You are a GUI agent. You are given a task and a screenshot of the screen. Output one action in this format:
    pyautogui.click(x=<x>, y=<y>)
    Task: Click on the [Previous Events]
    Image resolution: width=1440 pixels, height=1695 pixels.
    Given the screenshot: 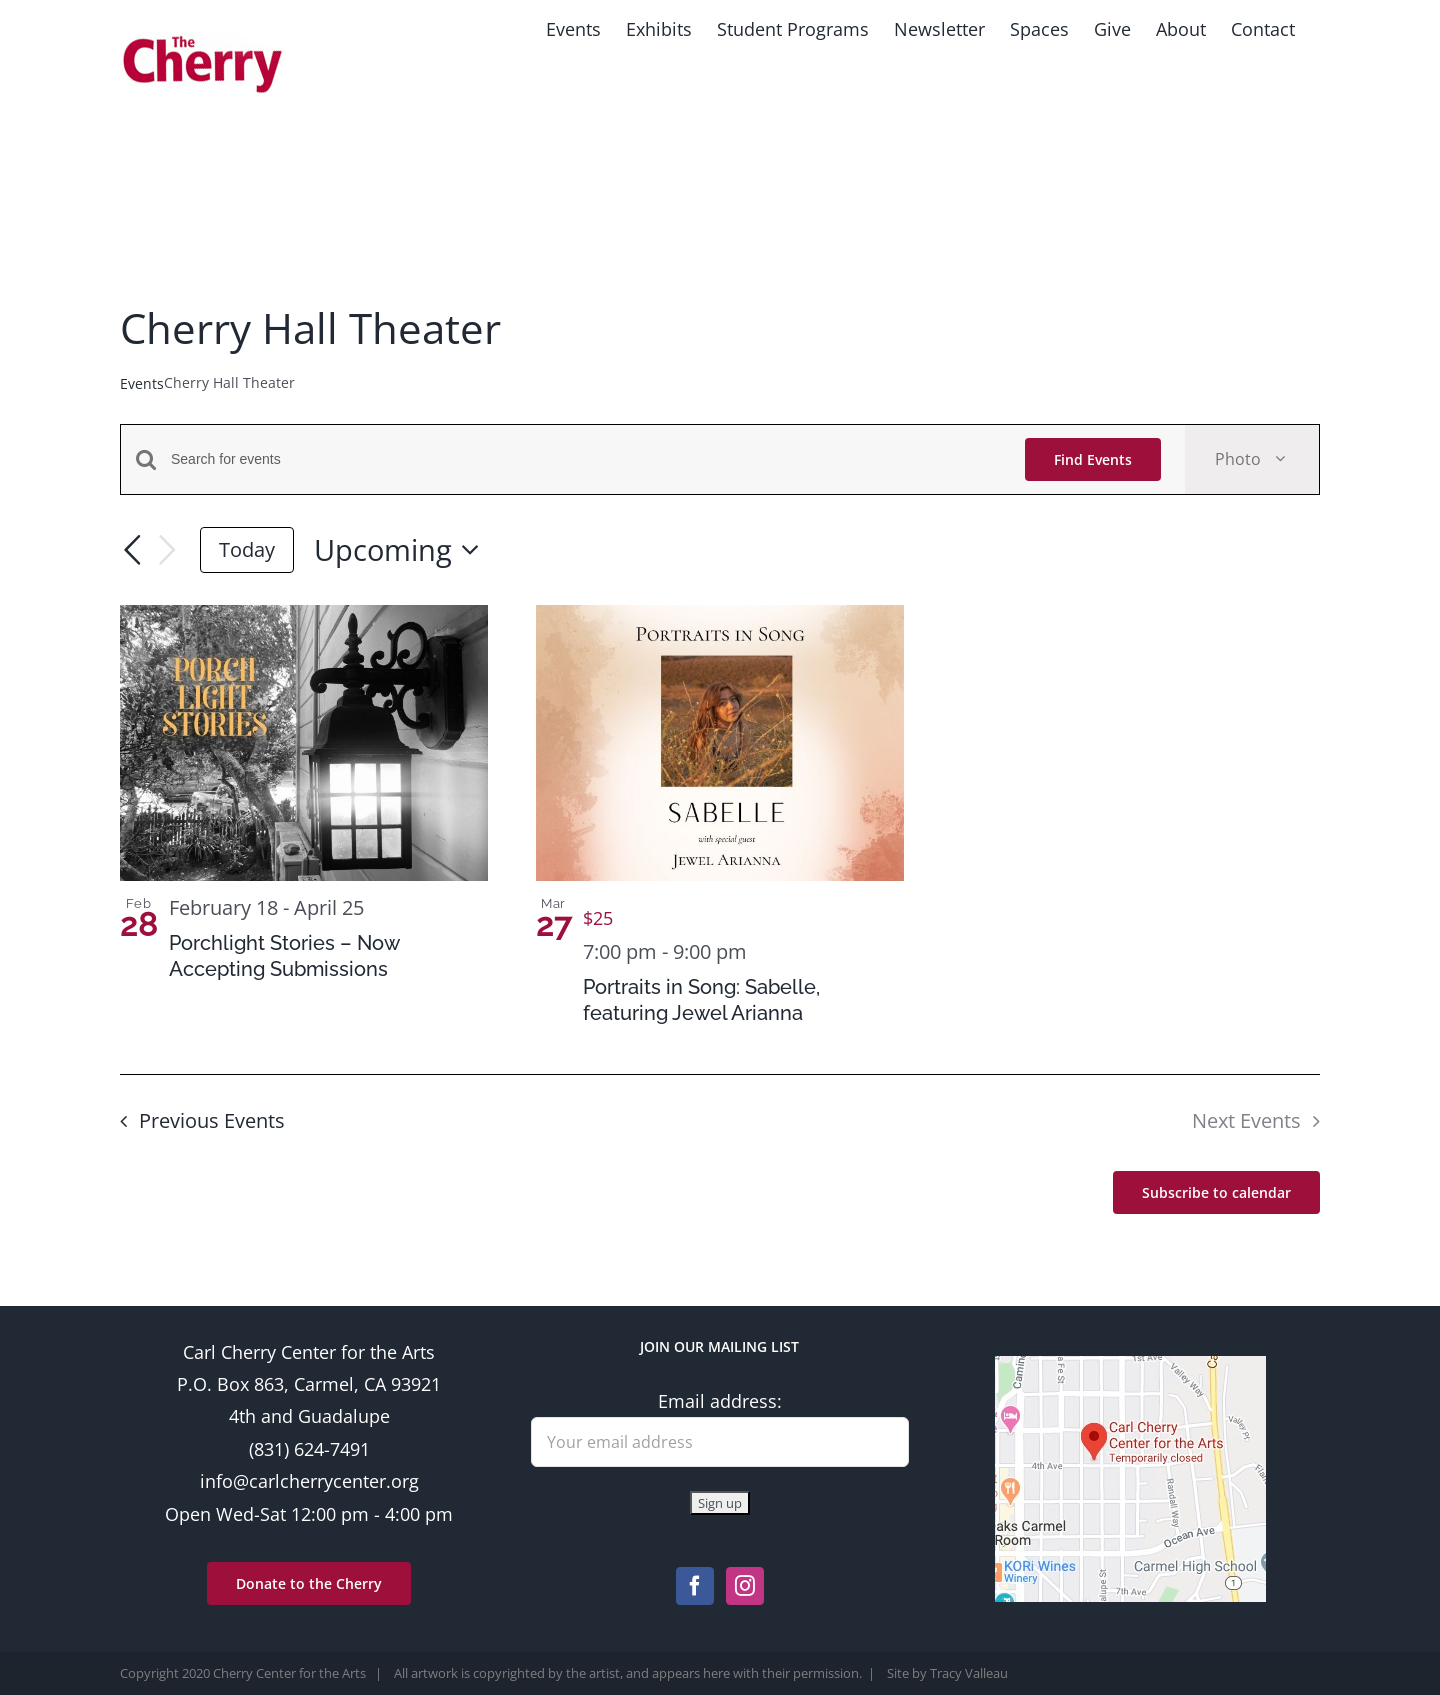 What is the action you would take?
    pyautogui.click(x=132, y=550)
    